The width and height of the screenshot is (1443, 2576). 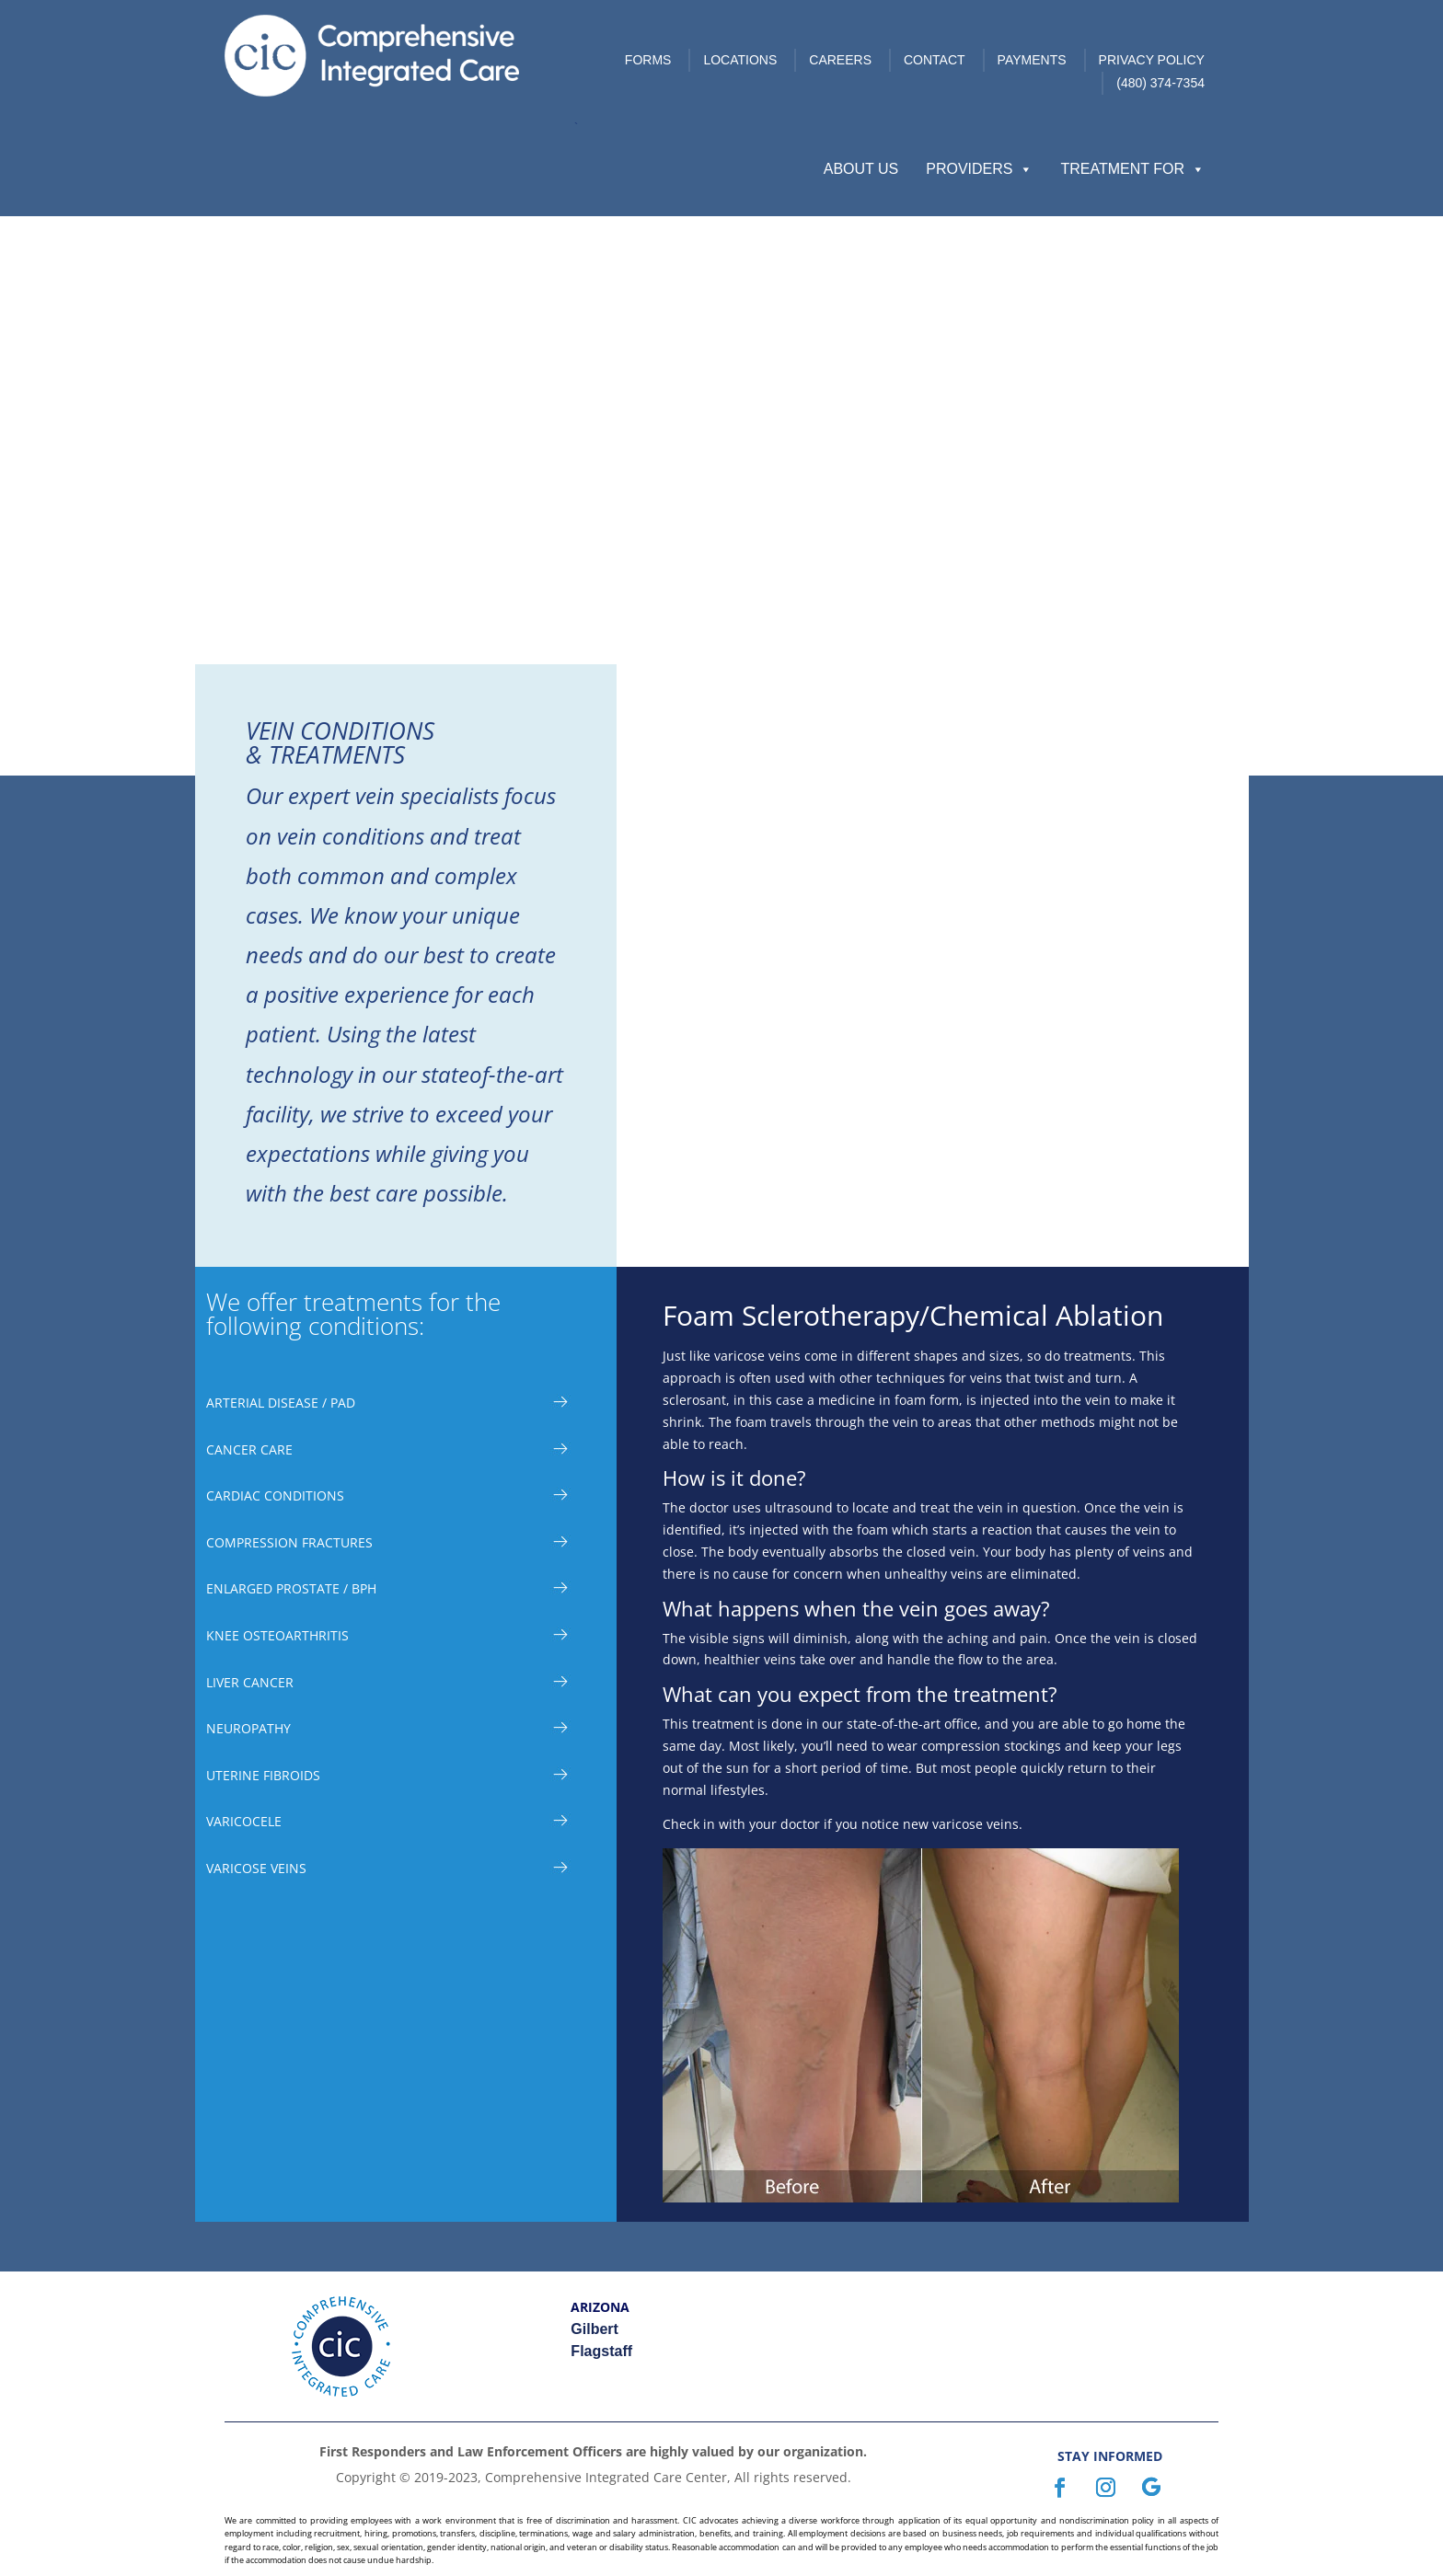 I want to click on Providers, so click(x=979, y=169).